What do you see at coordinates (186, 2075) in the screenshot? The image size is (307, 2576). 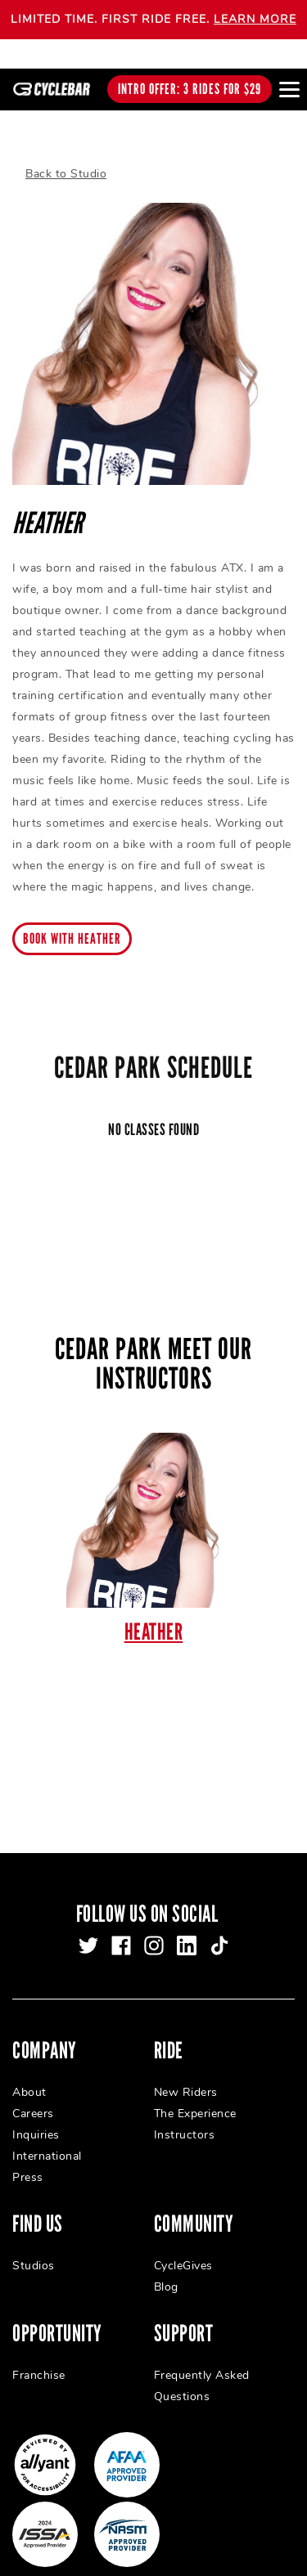 I see `New Riders [menuitem]` at bounding box center [186, 2075].